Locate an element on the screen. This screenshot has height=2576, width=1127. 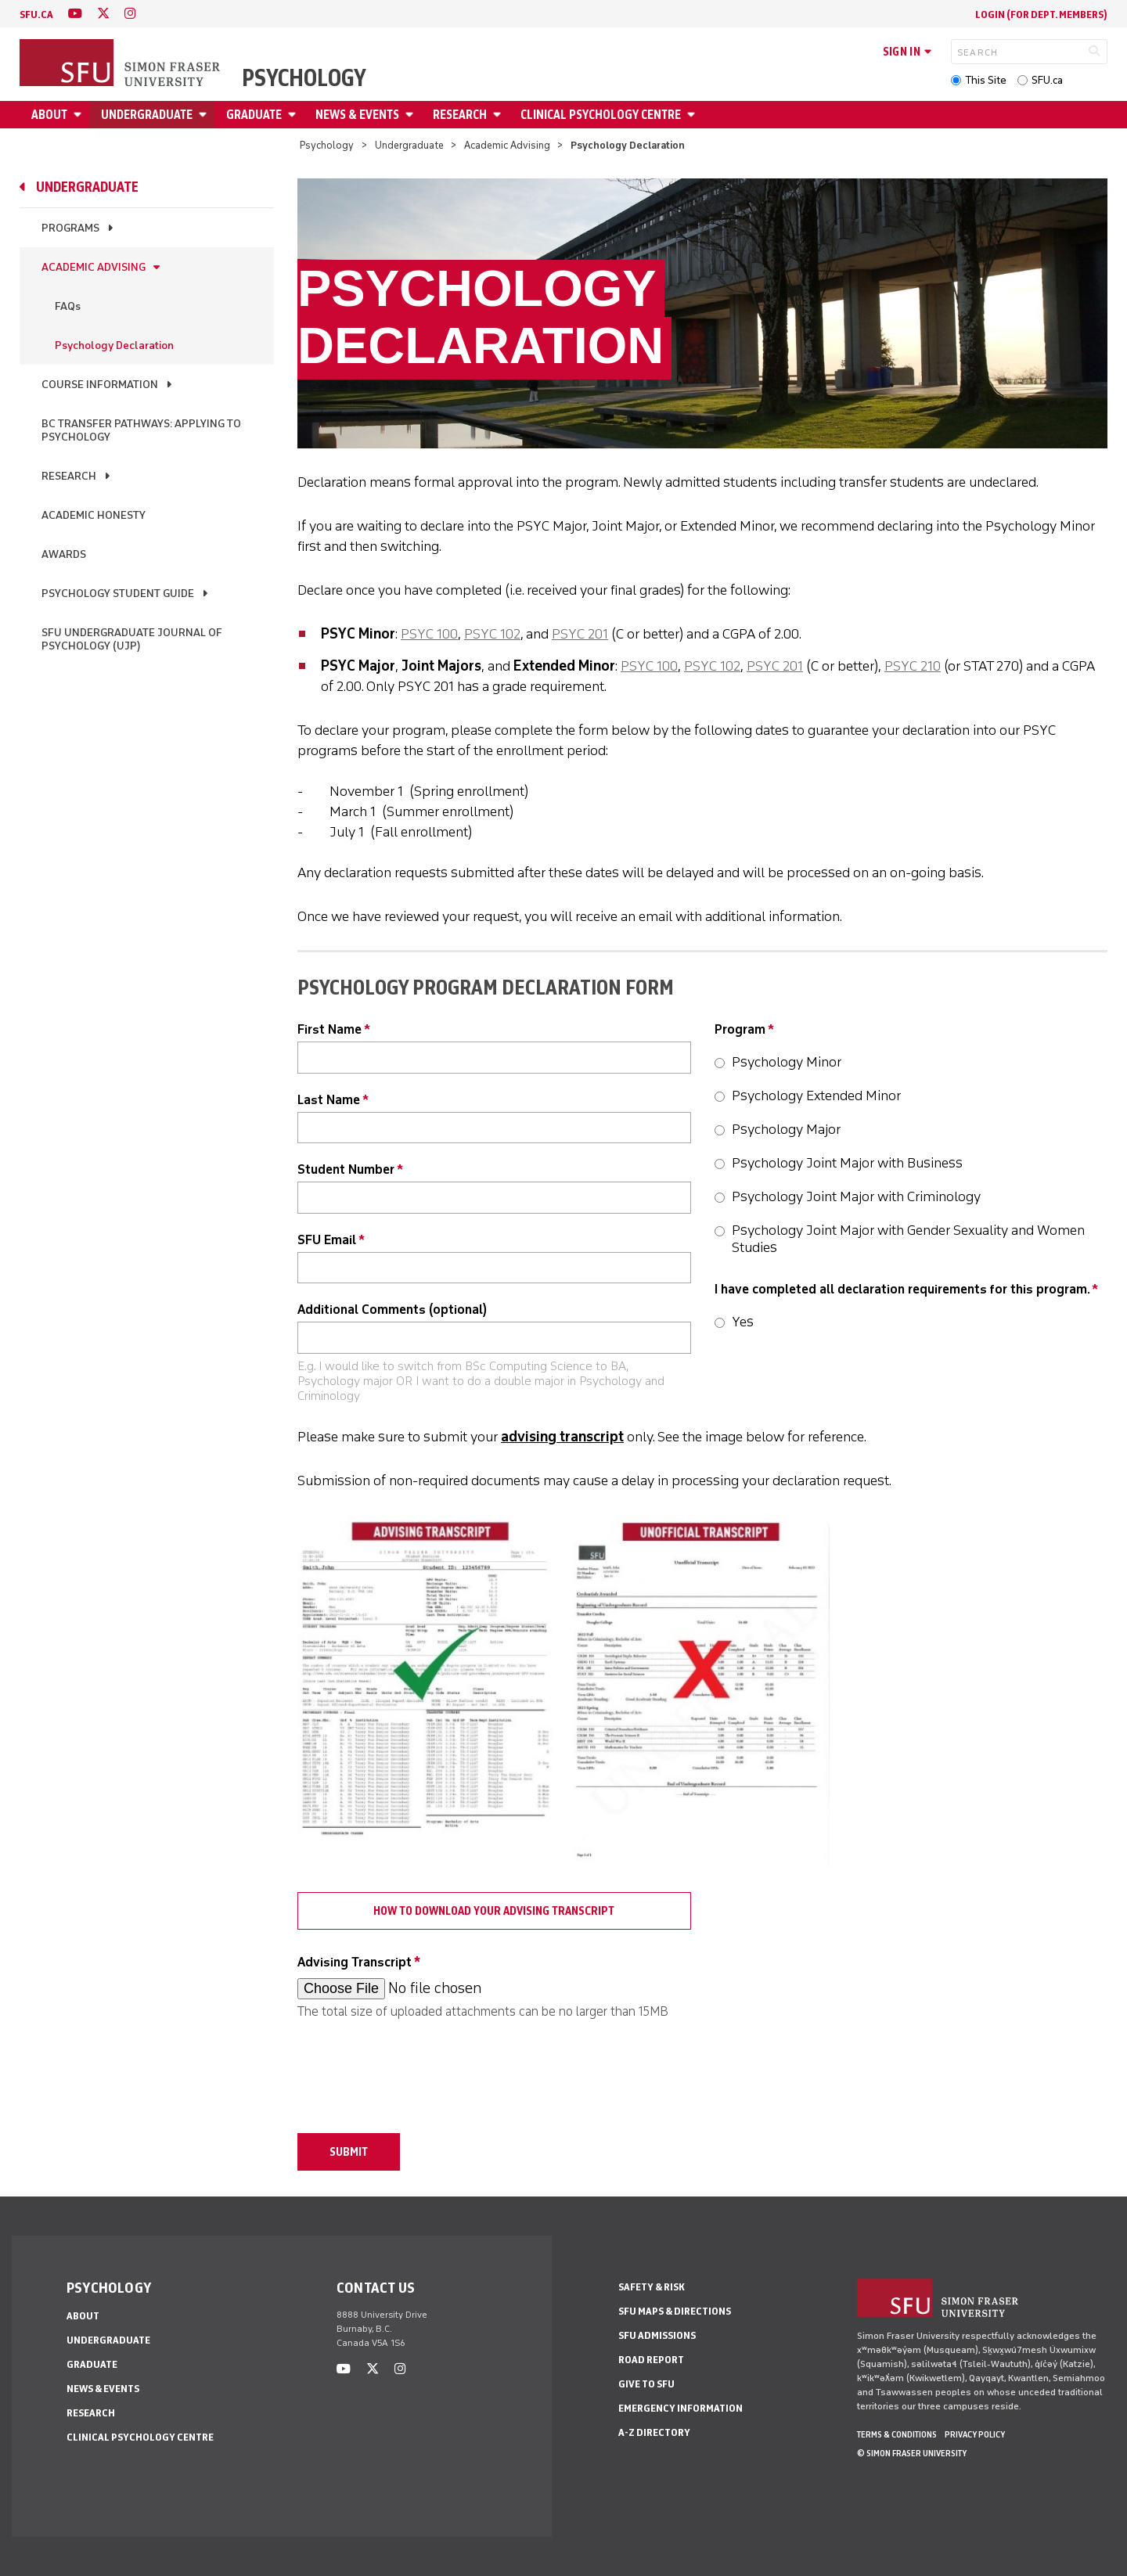
© Simon Fraser University is located at coordinates (912, 2453).